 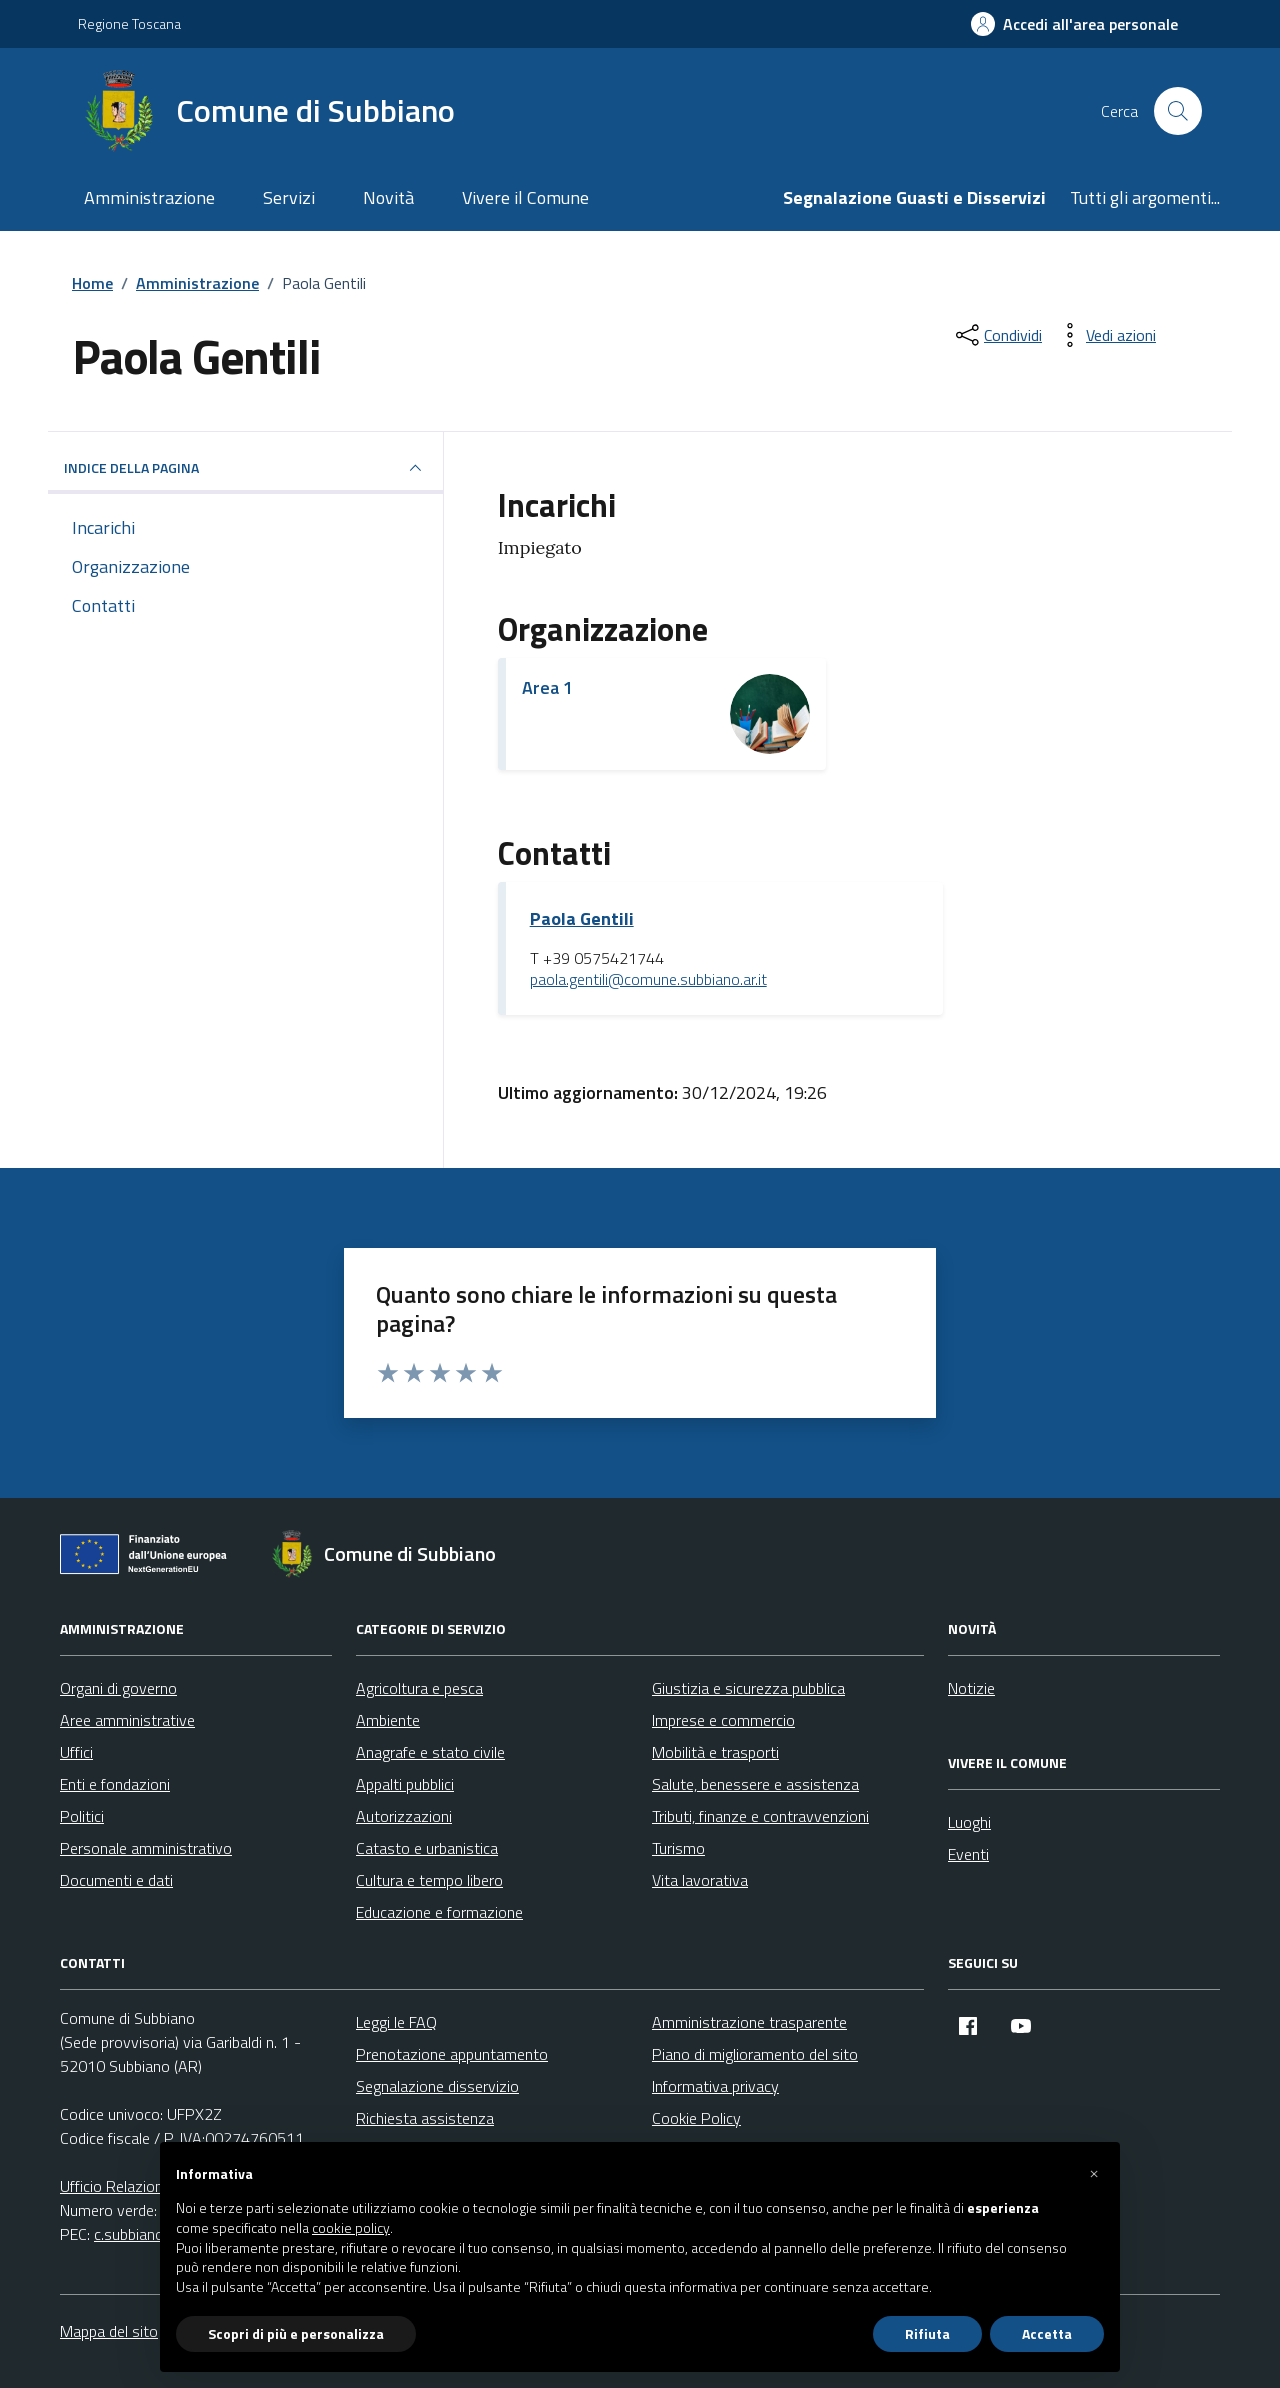 What do you see at coordinates (723, 1720) in the screenshot?
I see `Imprese e commercio` at bounding box center [723, 1720].